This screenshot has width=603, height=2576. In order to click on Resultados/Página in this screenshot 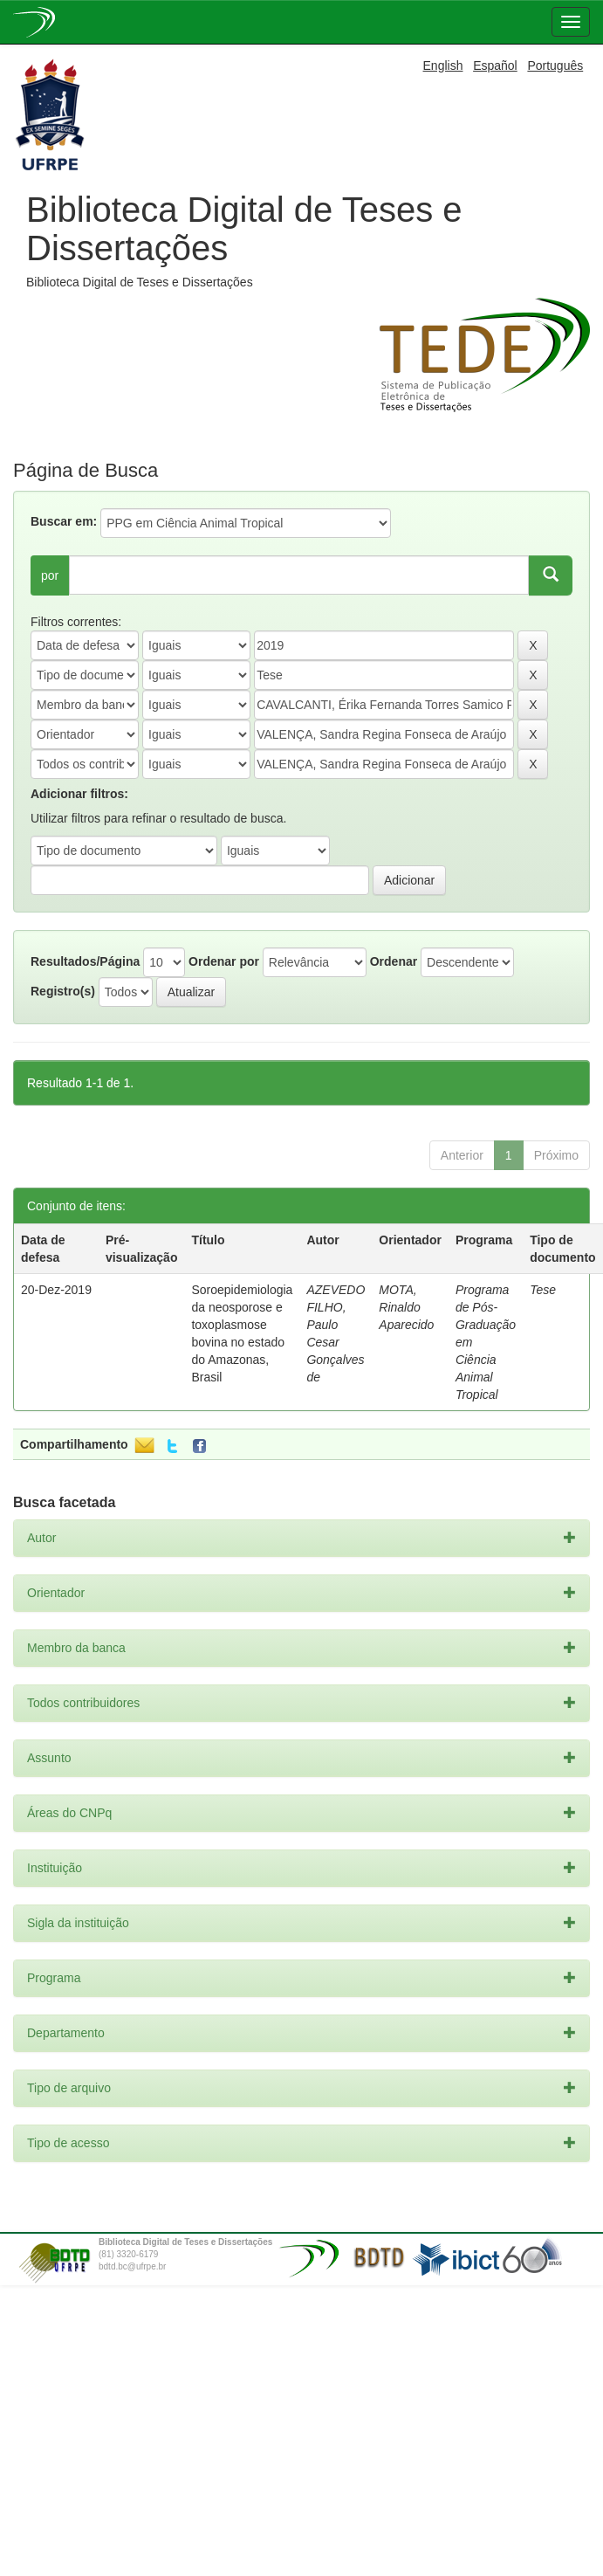, I will do `click(85, 961)`.